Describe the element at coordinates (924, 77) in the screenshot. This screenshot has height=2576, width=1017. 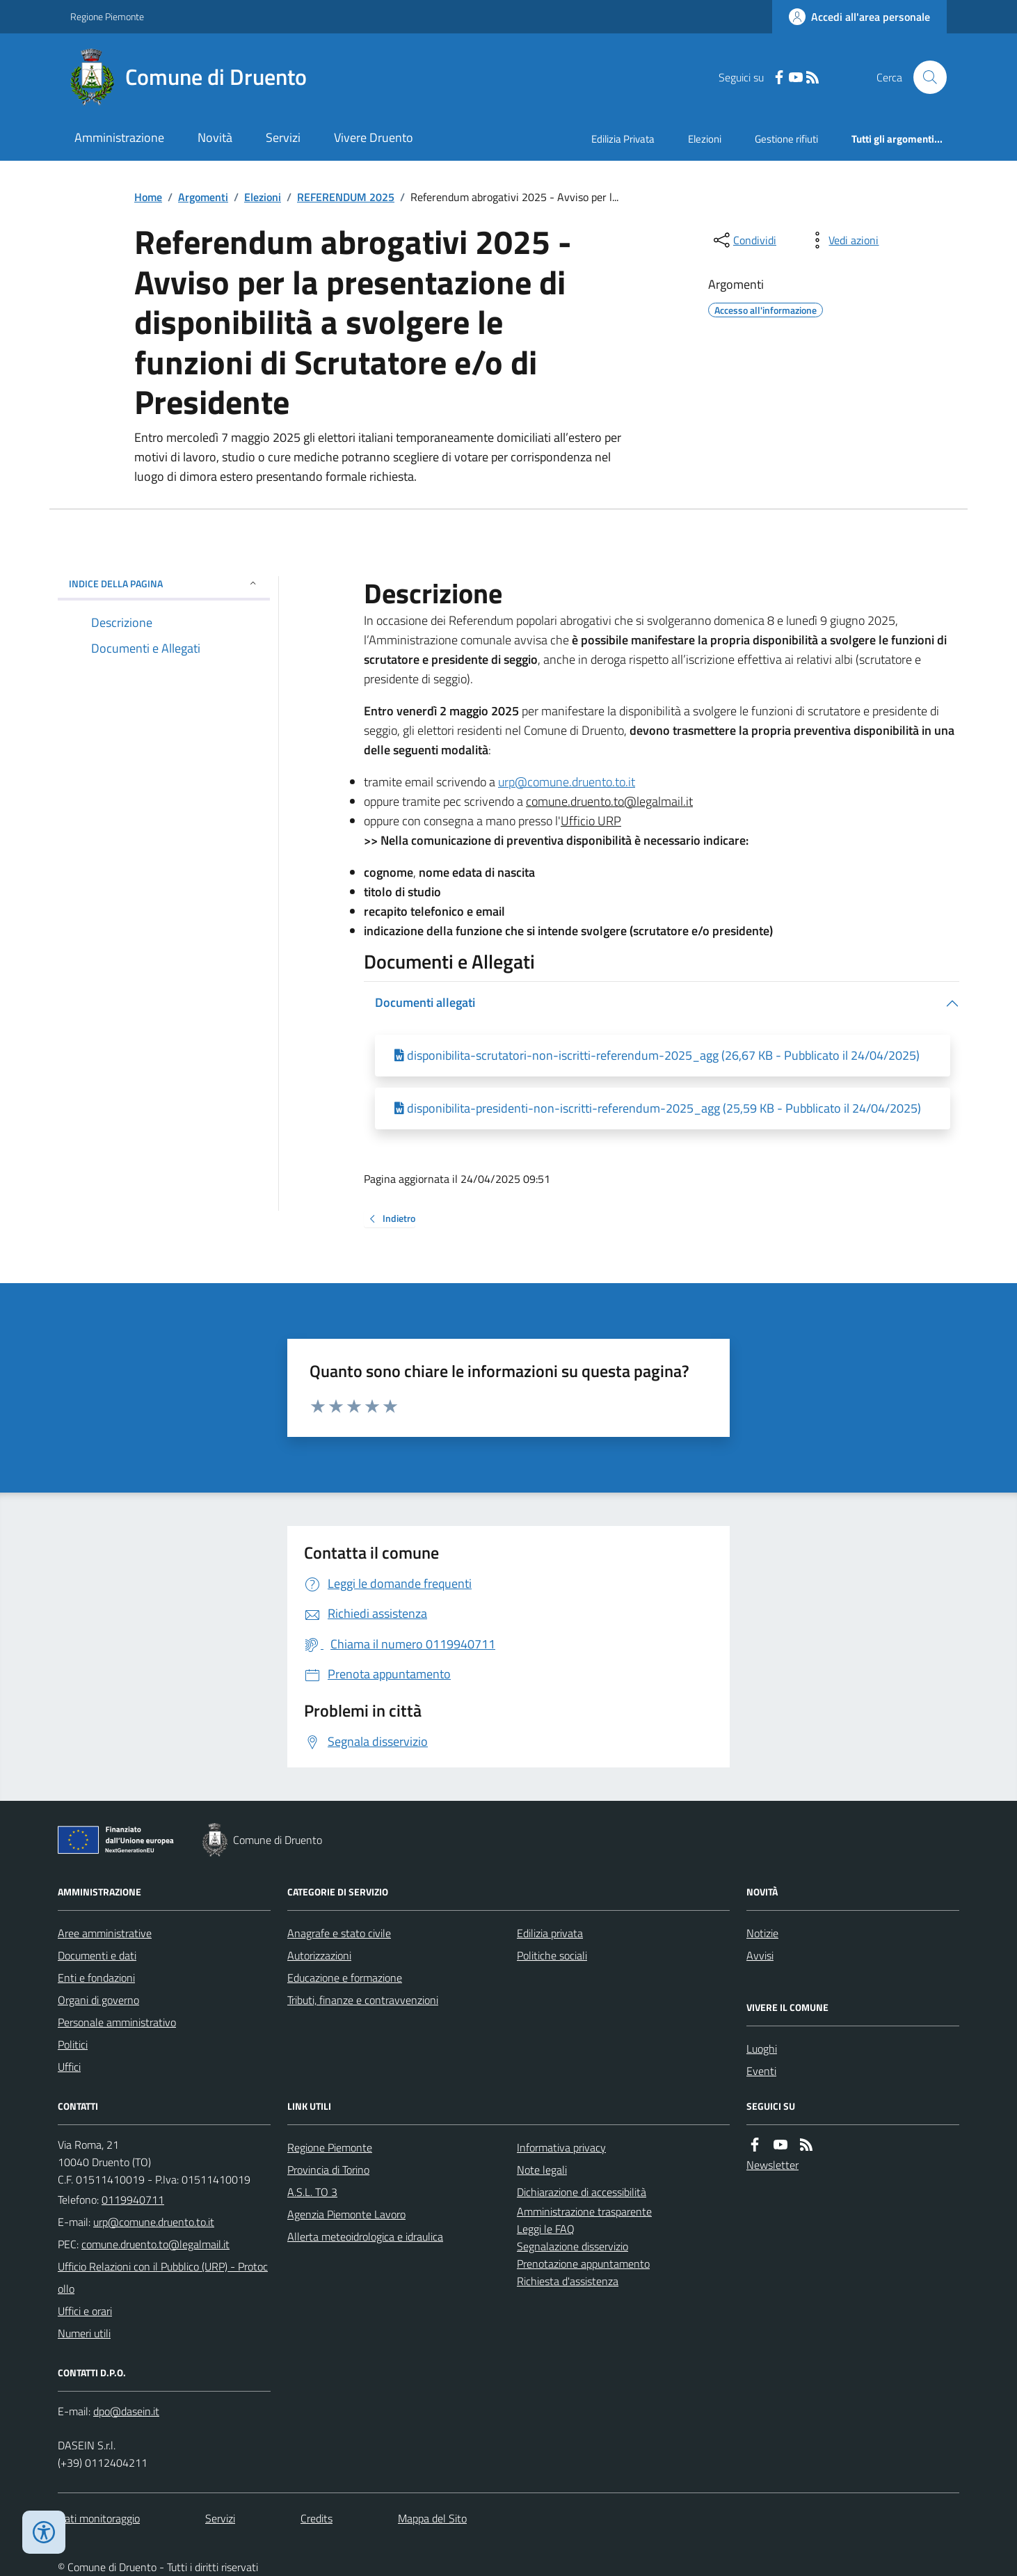
I see `[Cerca nel sito]` at that location.